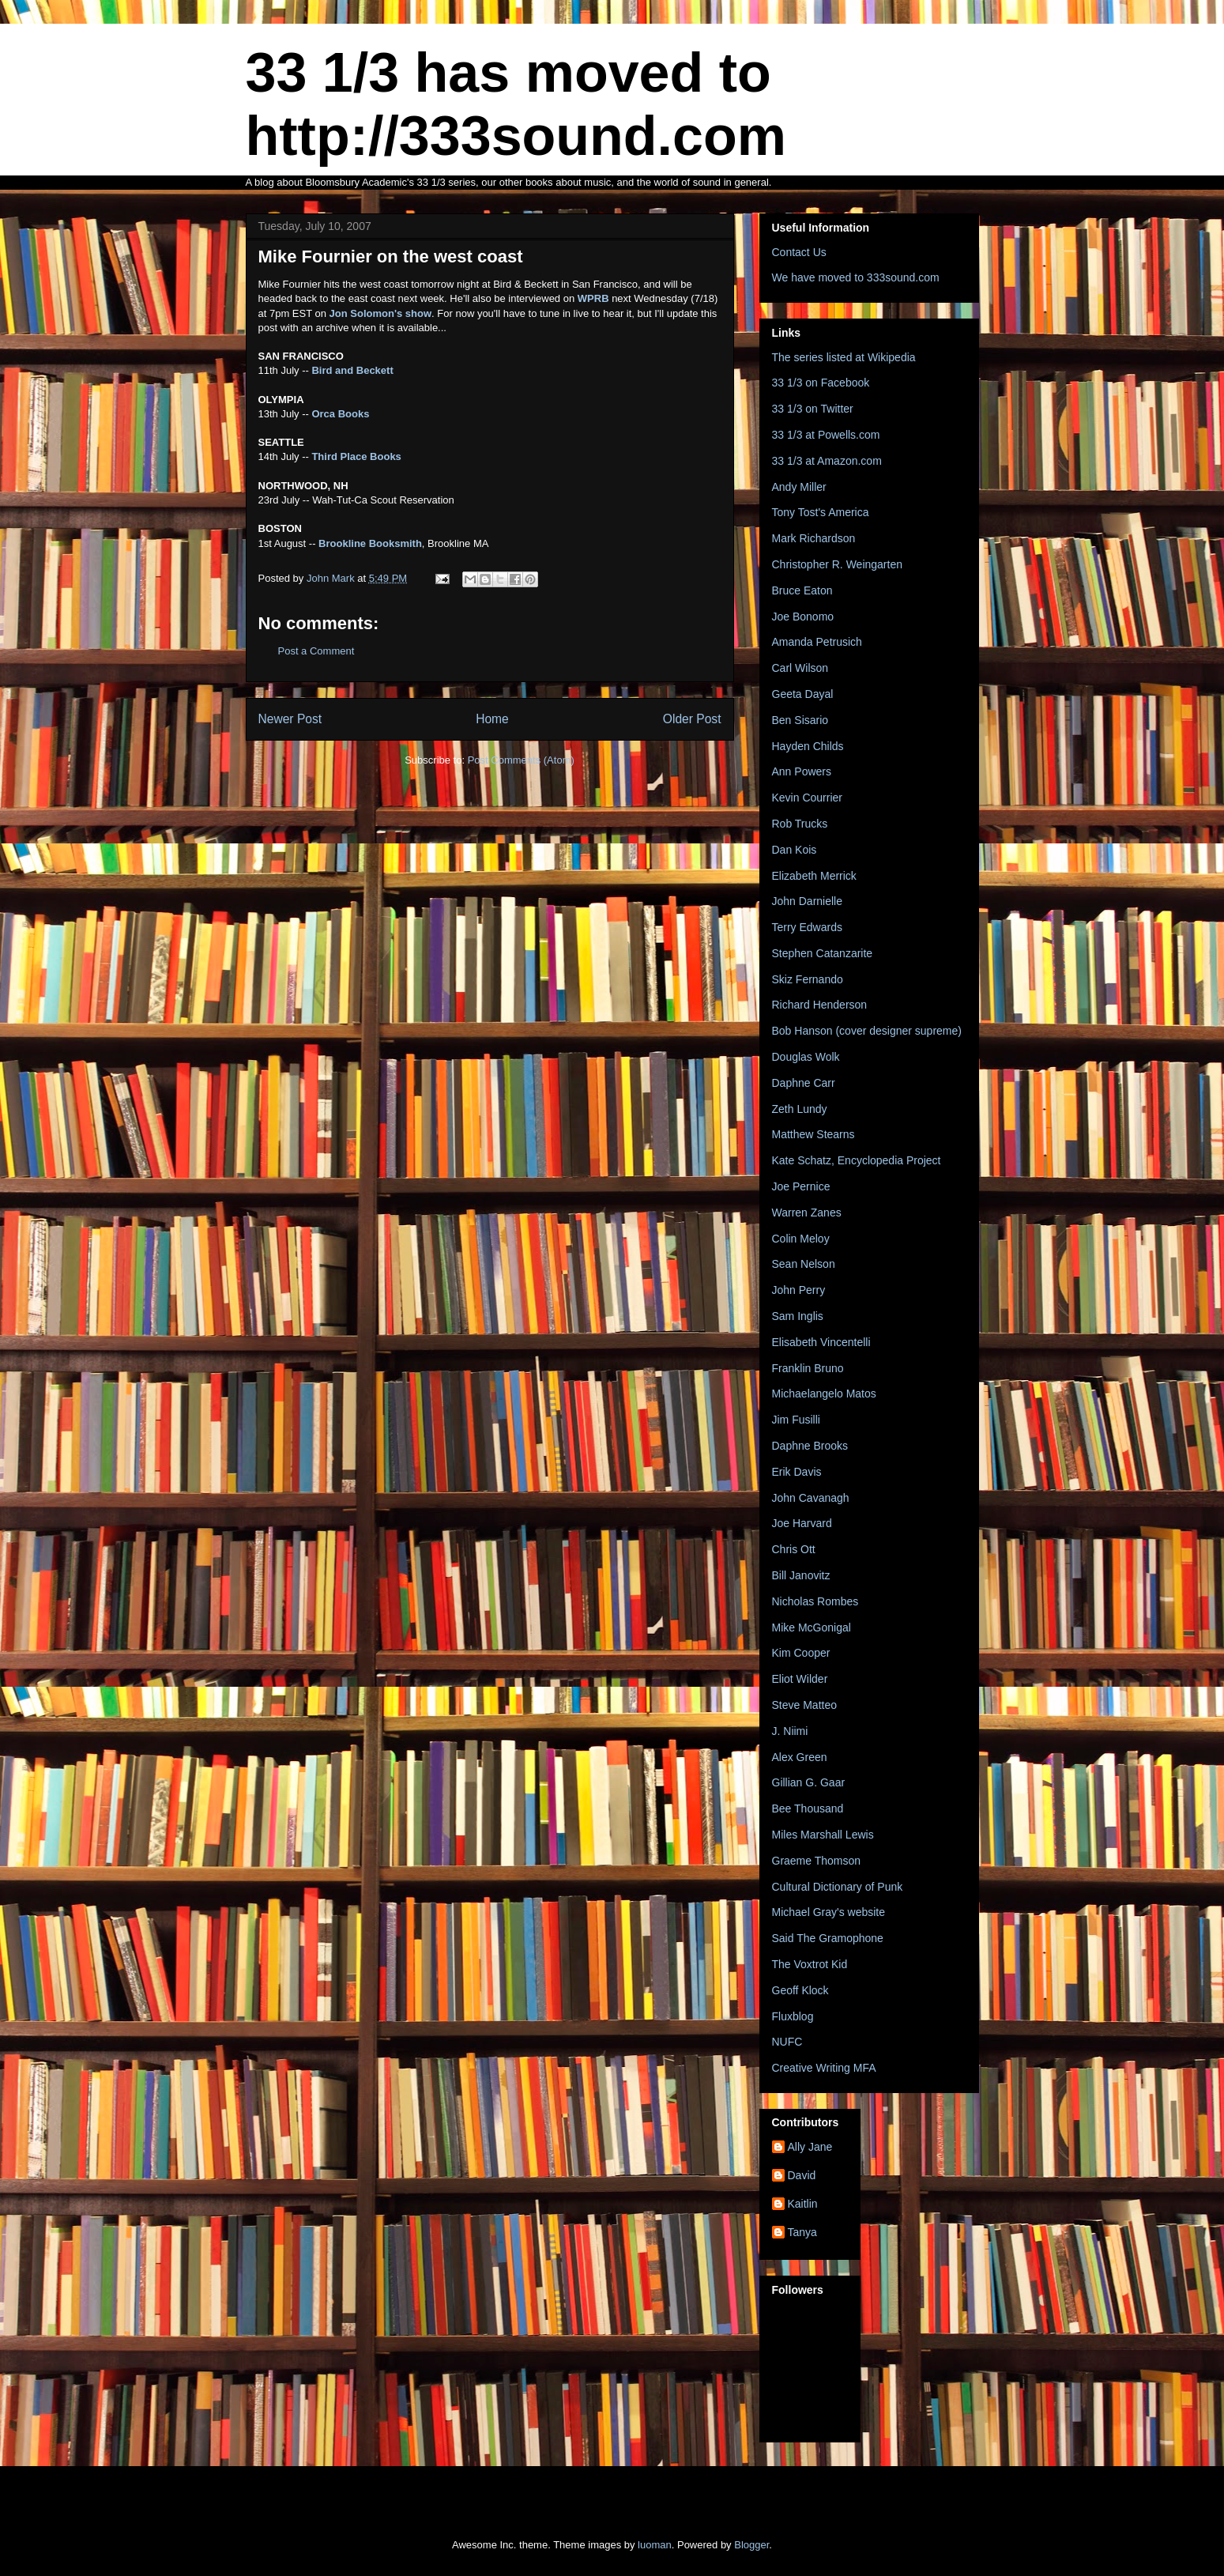 This screenshot has width=1224, height=2576. I want to click on Michael Gray's website, so click(829, 1912).